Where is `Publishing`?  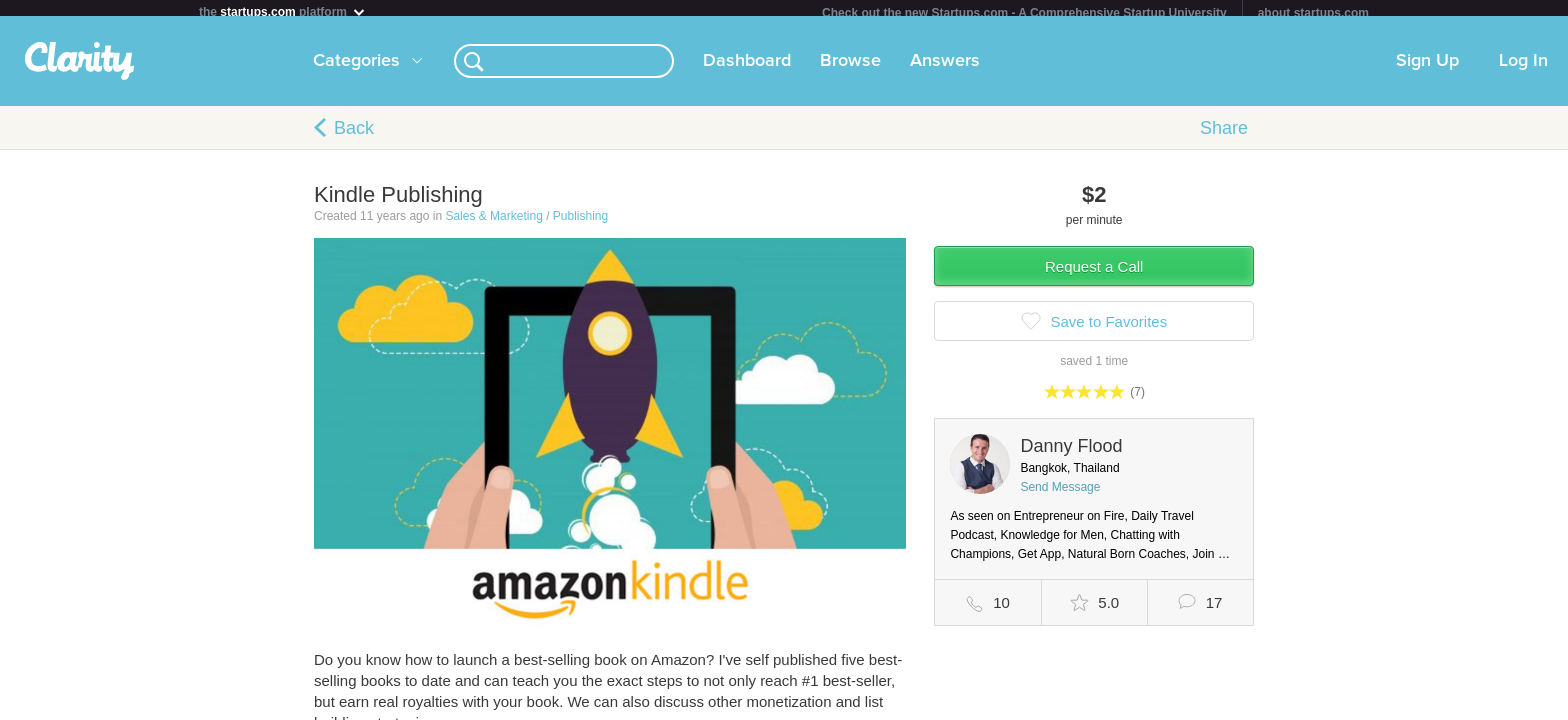
Publishing is located at coordinates (580, 224).